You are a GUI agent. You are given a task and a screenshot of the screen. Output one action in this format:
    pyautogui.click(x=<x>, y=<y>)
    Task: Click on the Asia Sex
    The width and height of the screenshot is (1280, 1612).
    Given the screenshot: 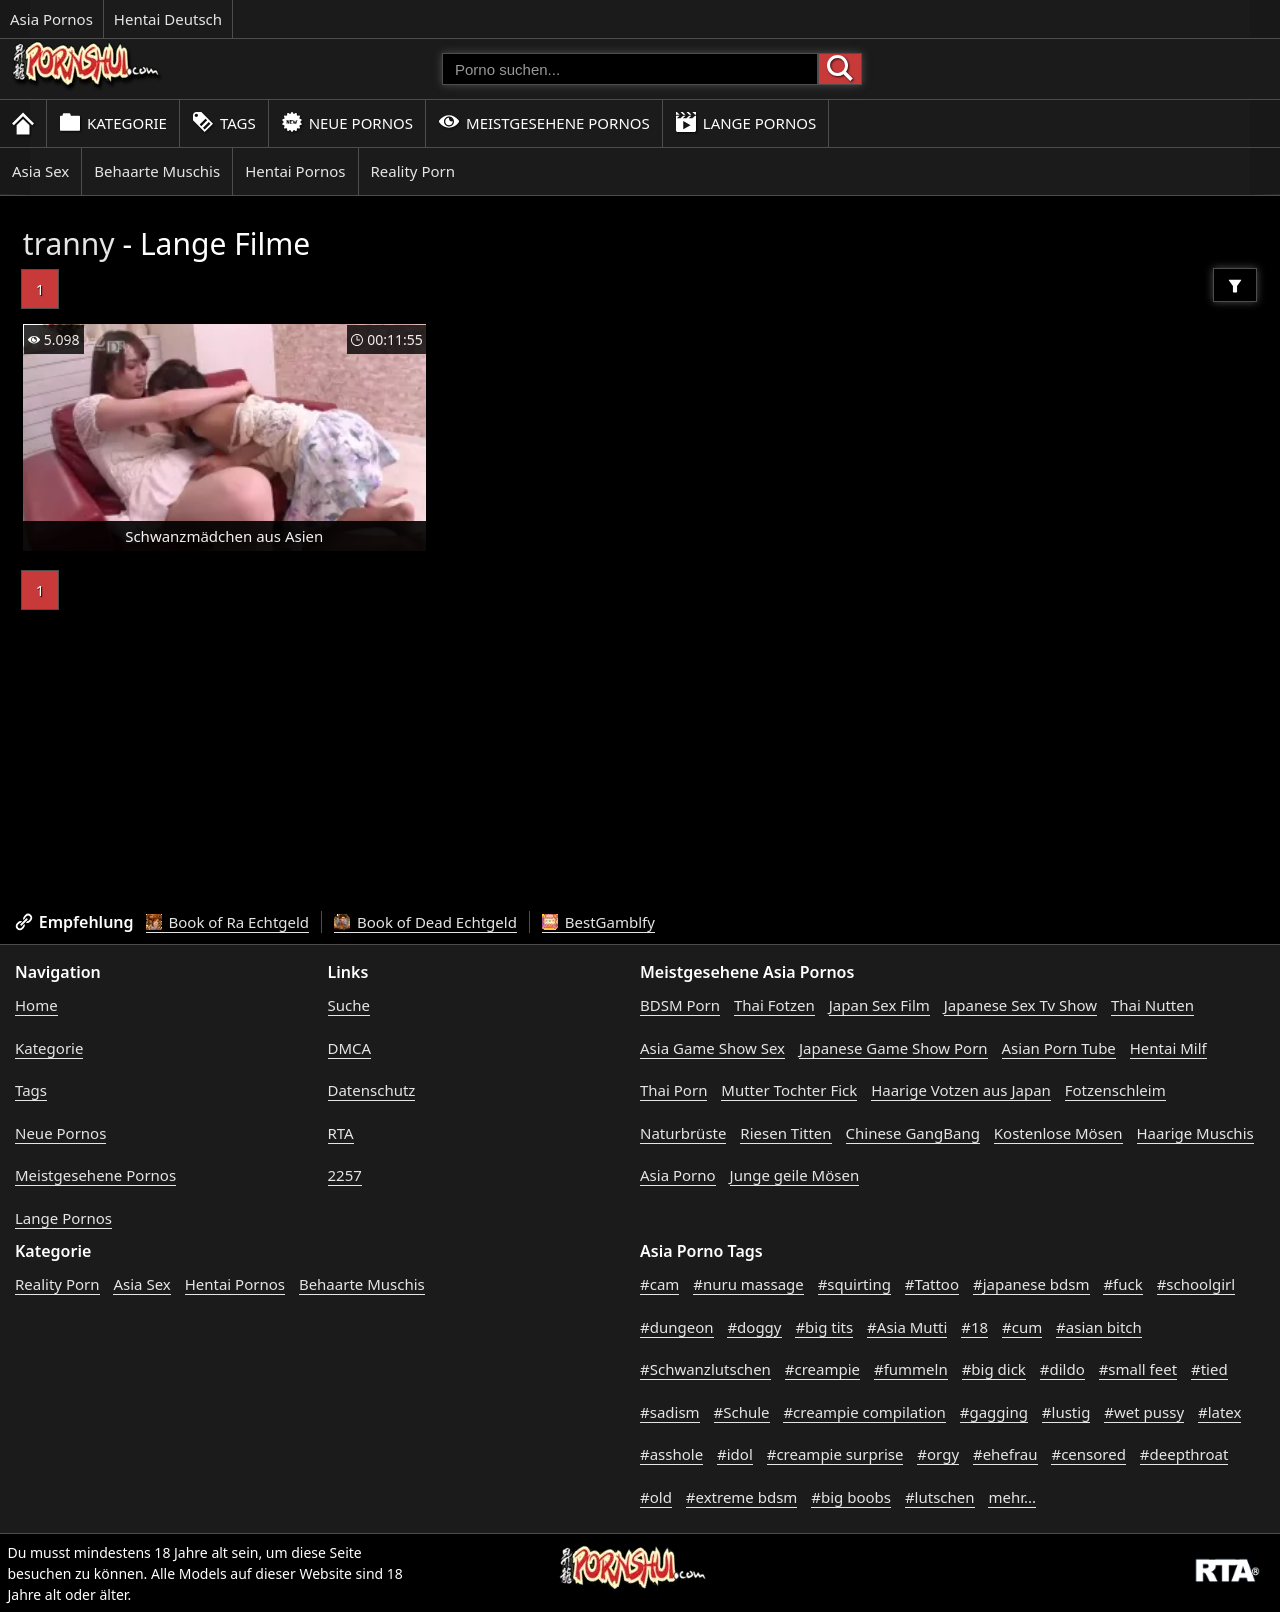 What is the action you would take?
    pyautogui.click(x=40, y=171)
    